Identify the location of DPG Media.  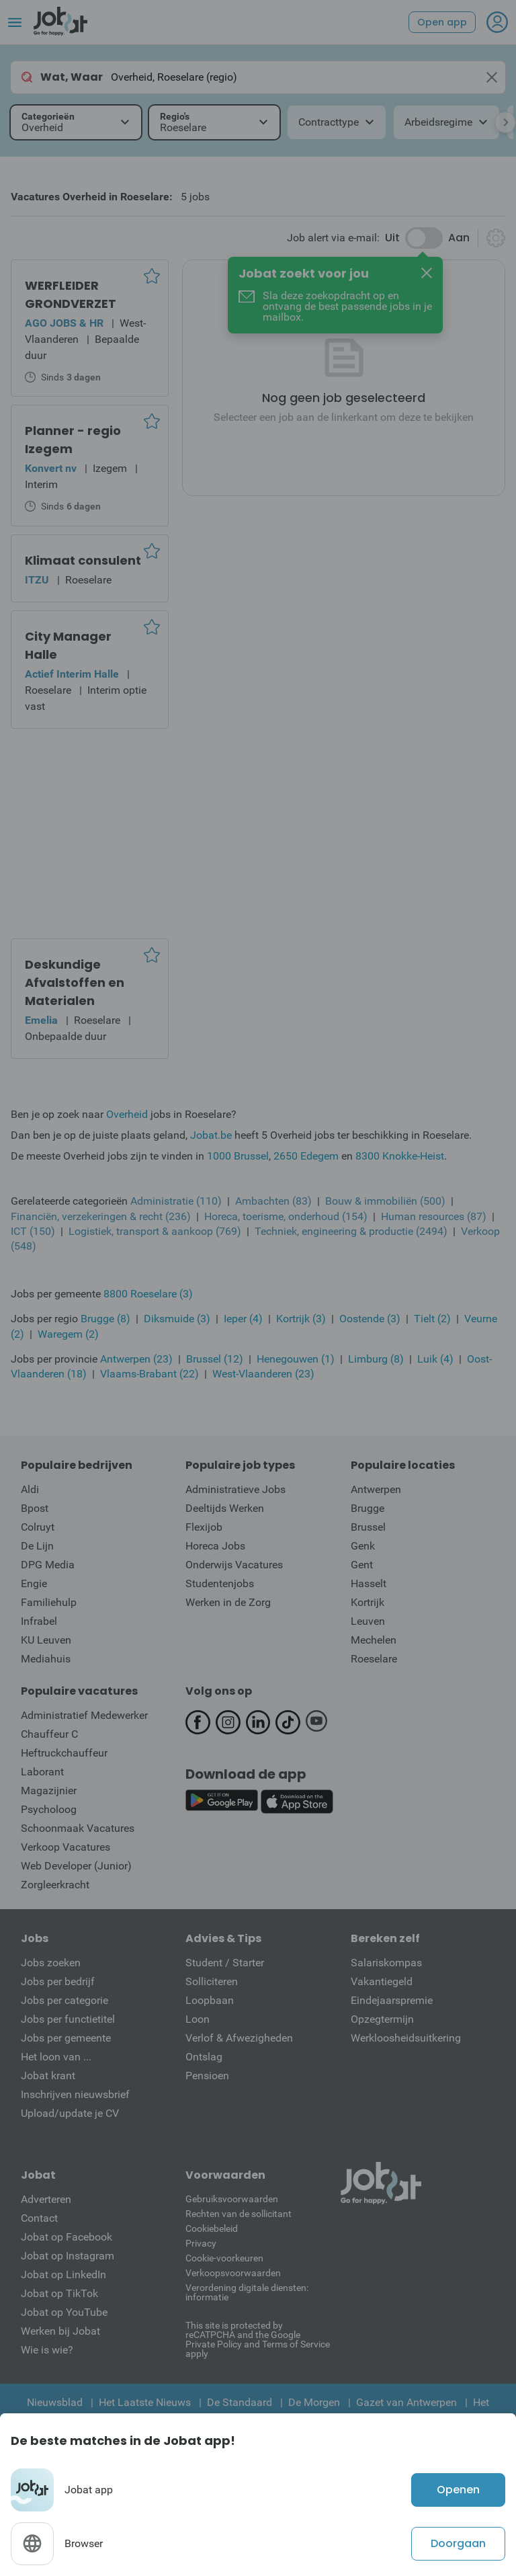
(48, 1564).